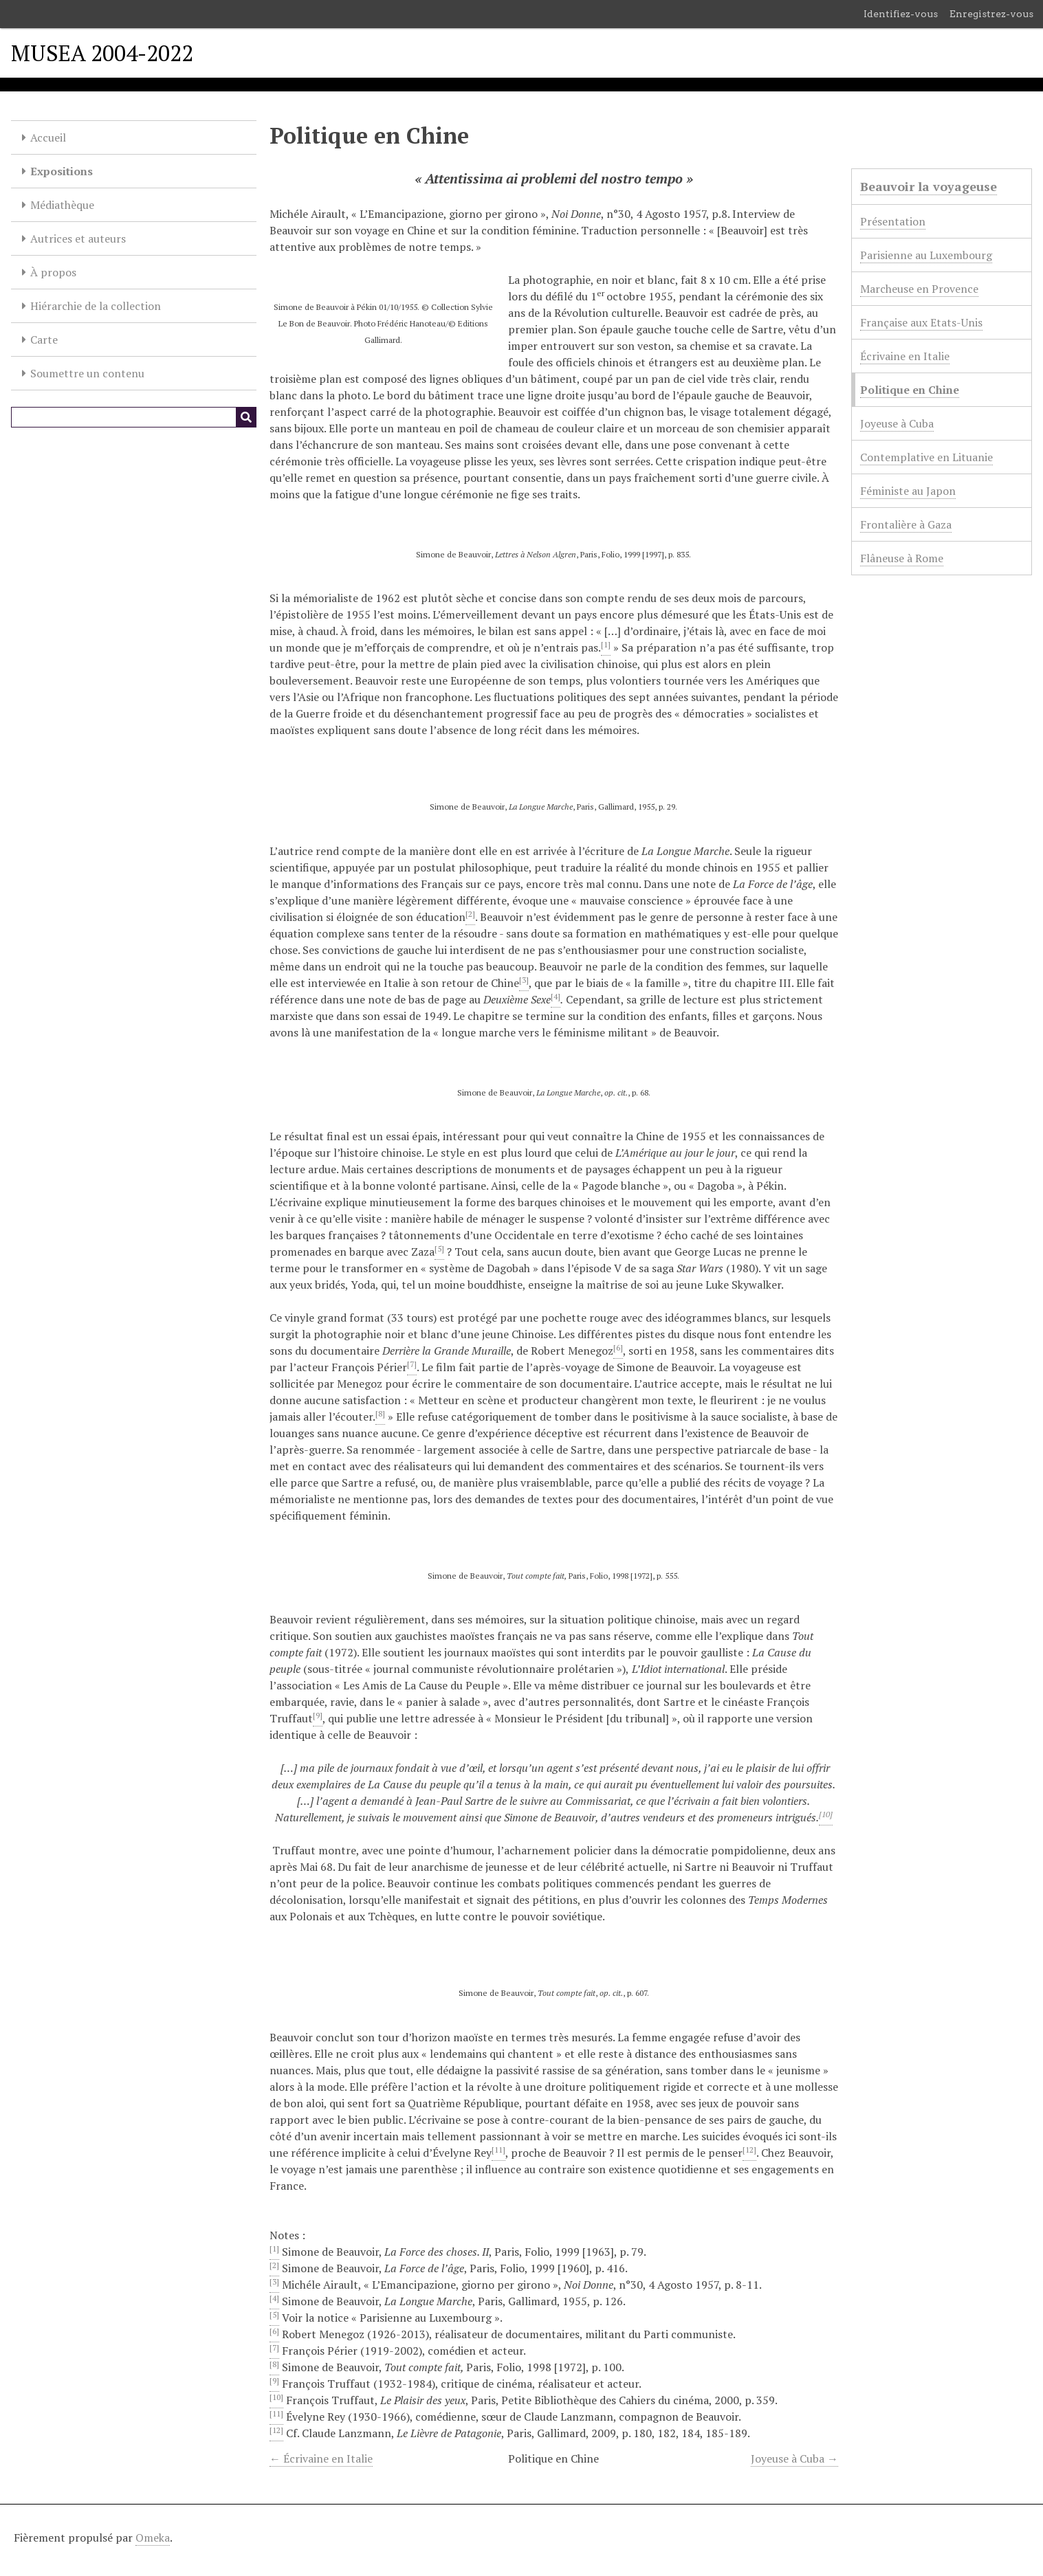  What do you see at coordinates (87, 373) in the screenshot?
I see `Soumettre un contenu` at bounding box center [87, 373].